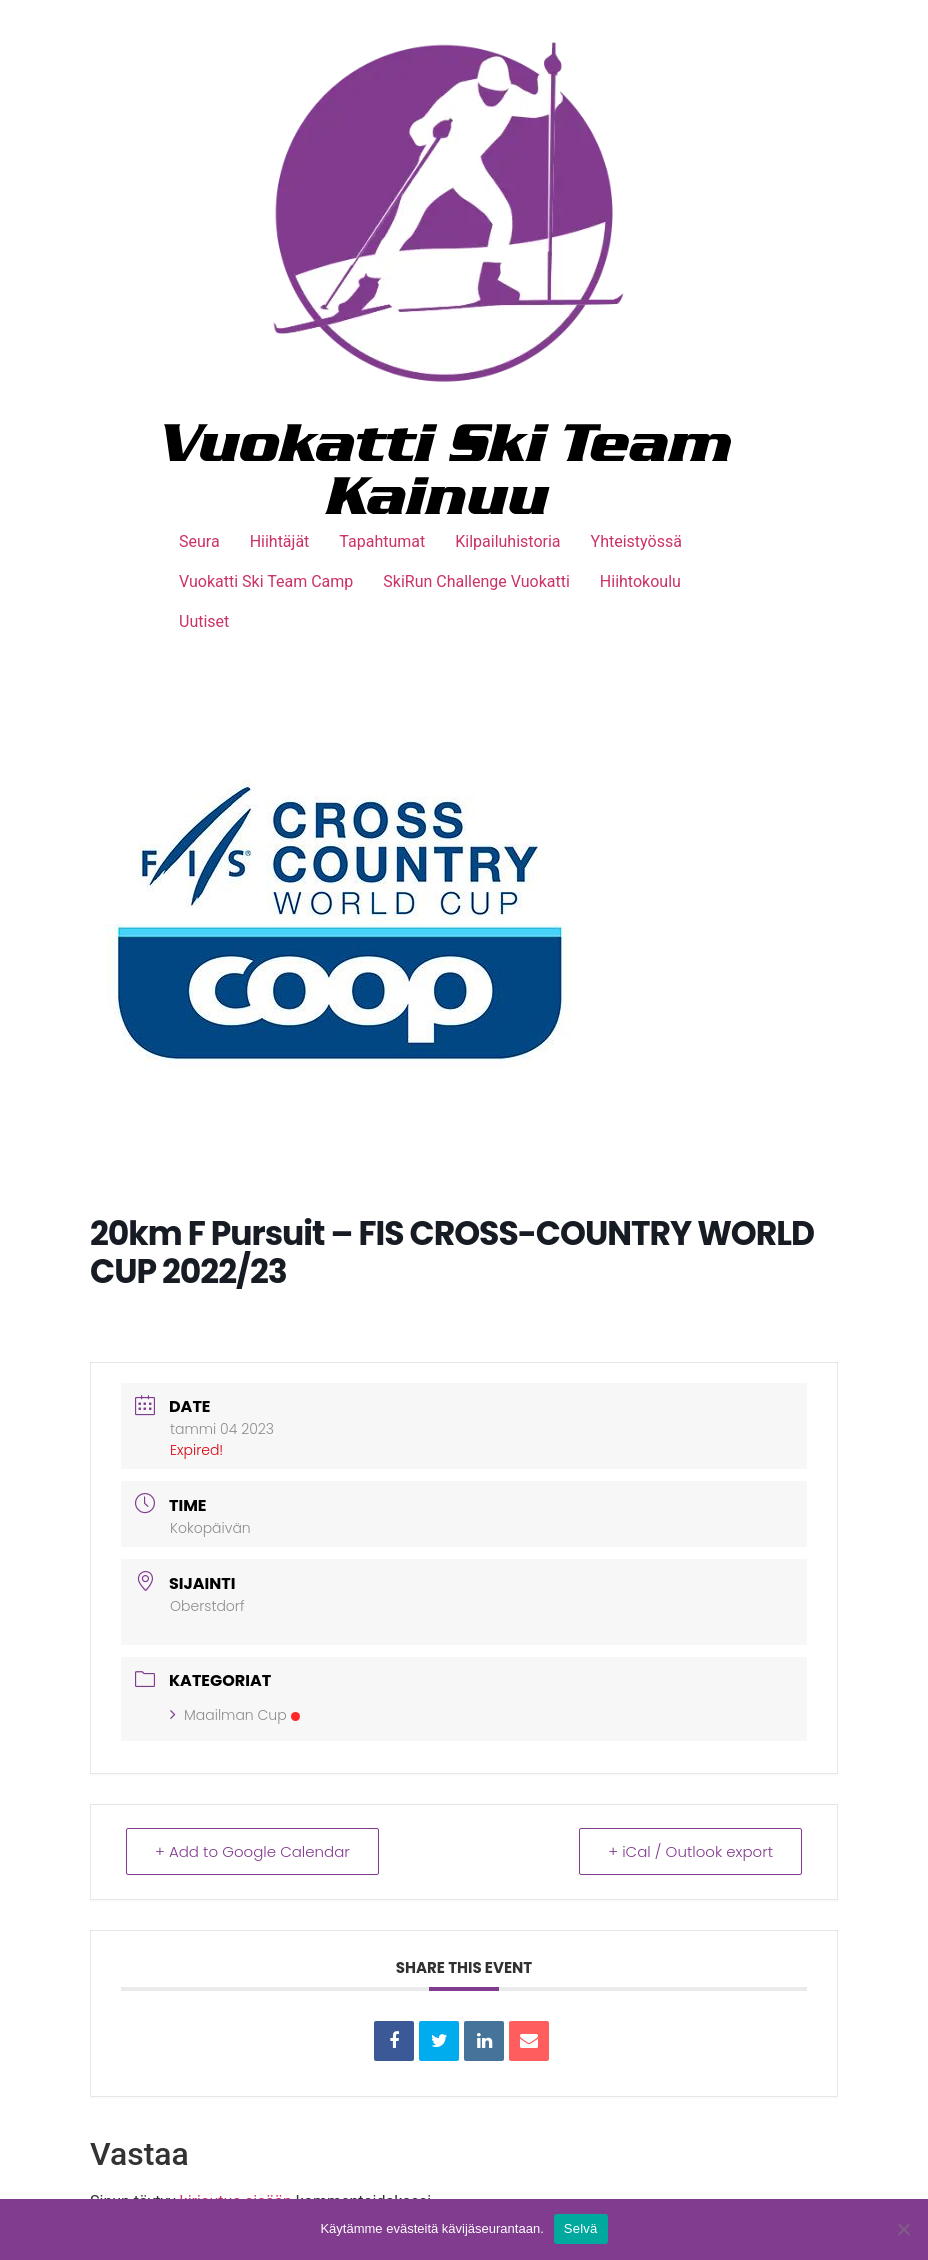  What do you see at coordinates (690, 1851) in the screenshot?
I see `+ iCal / Outlook export` at bounding box center [690, 1851].